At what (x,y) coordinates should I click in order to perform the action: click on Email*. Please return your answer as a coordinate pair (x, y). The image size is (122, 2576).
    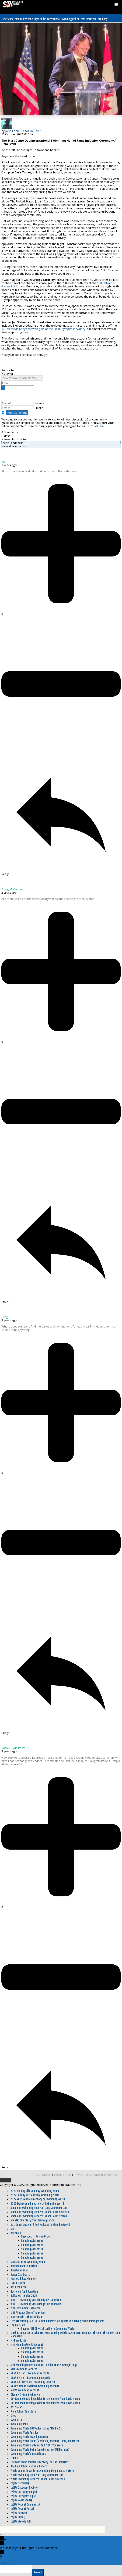
    Looking at the image, I should click on (38, 408).